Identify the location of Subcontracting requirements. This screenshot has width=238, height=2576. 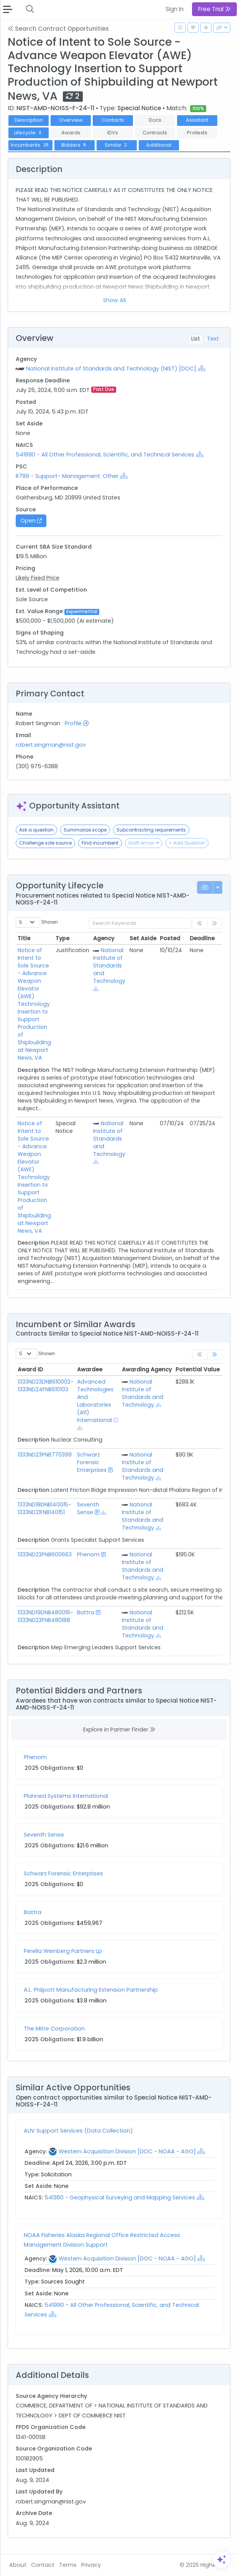
(151, 830).